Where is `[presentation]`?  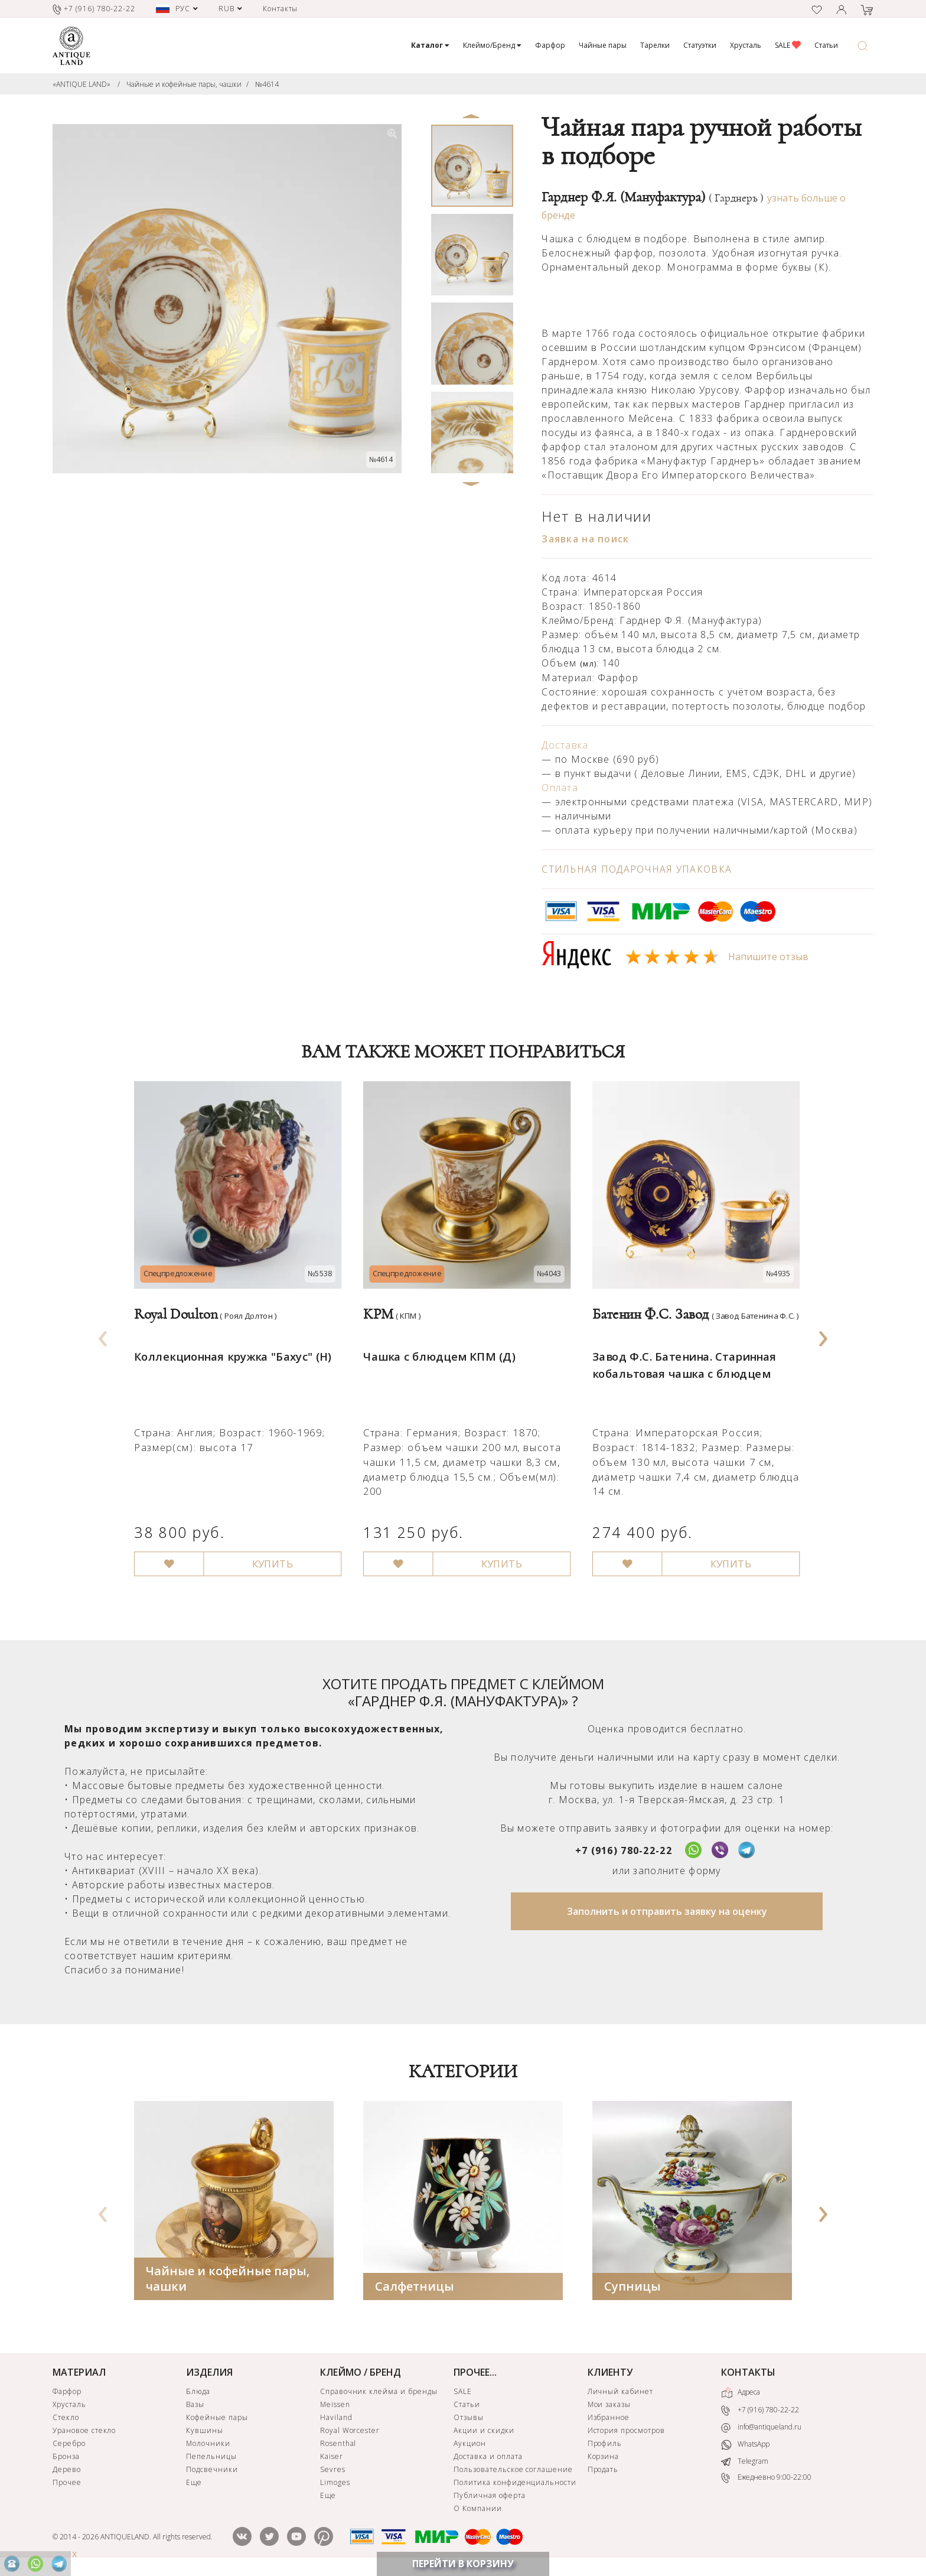 [presentation] is located at coordinates (103, 1334).